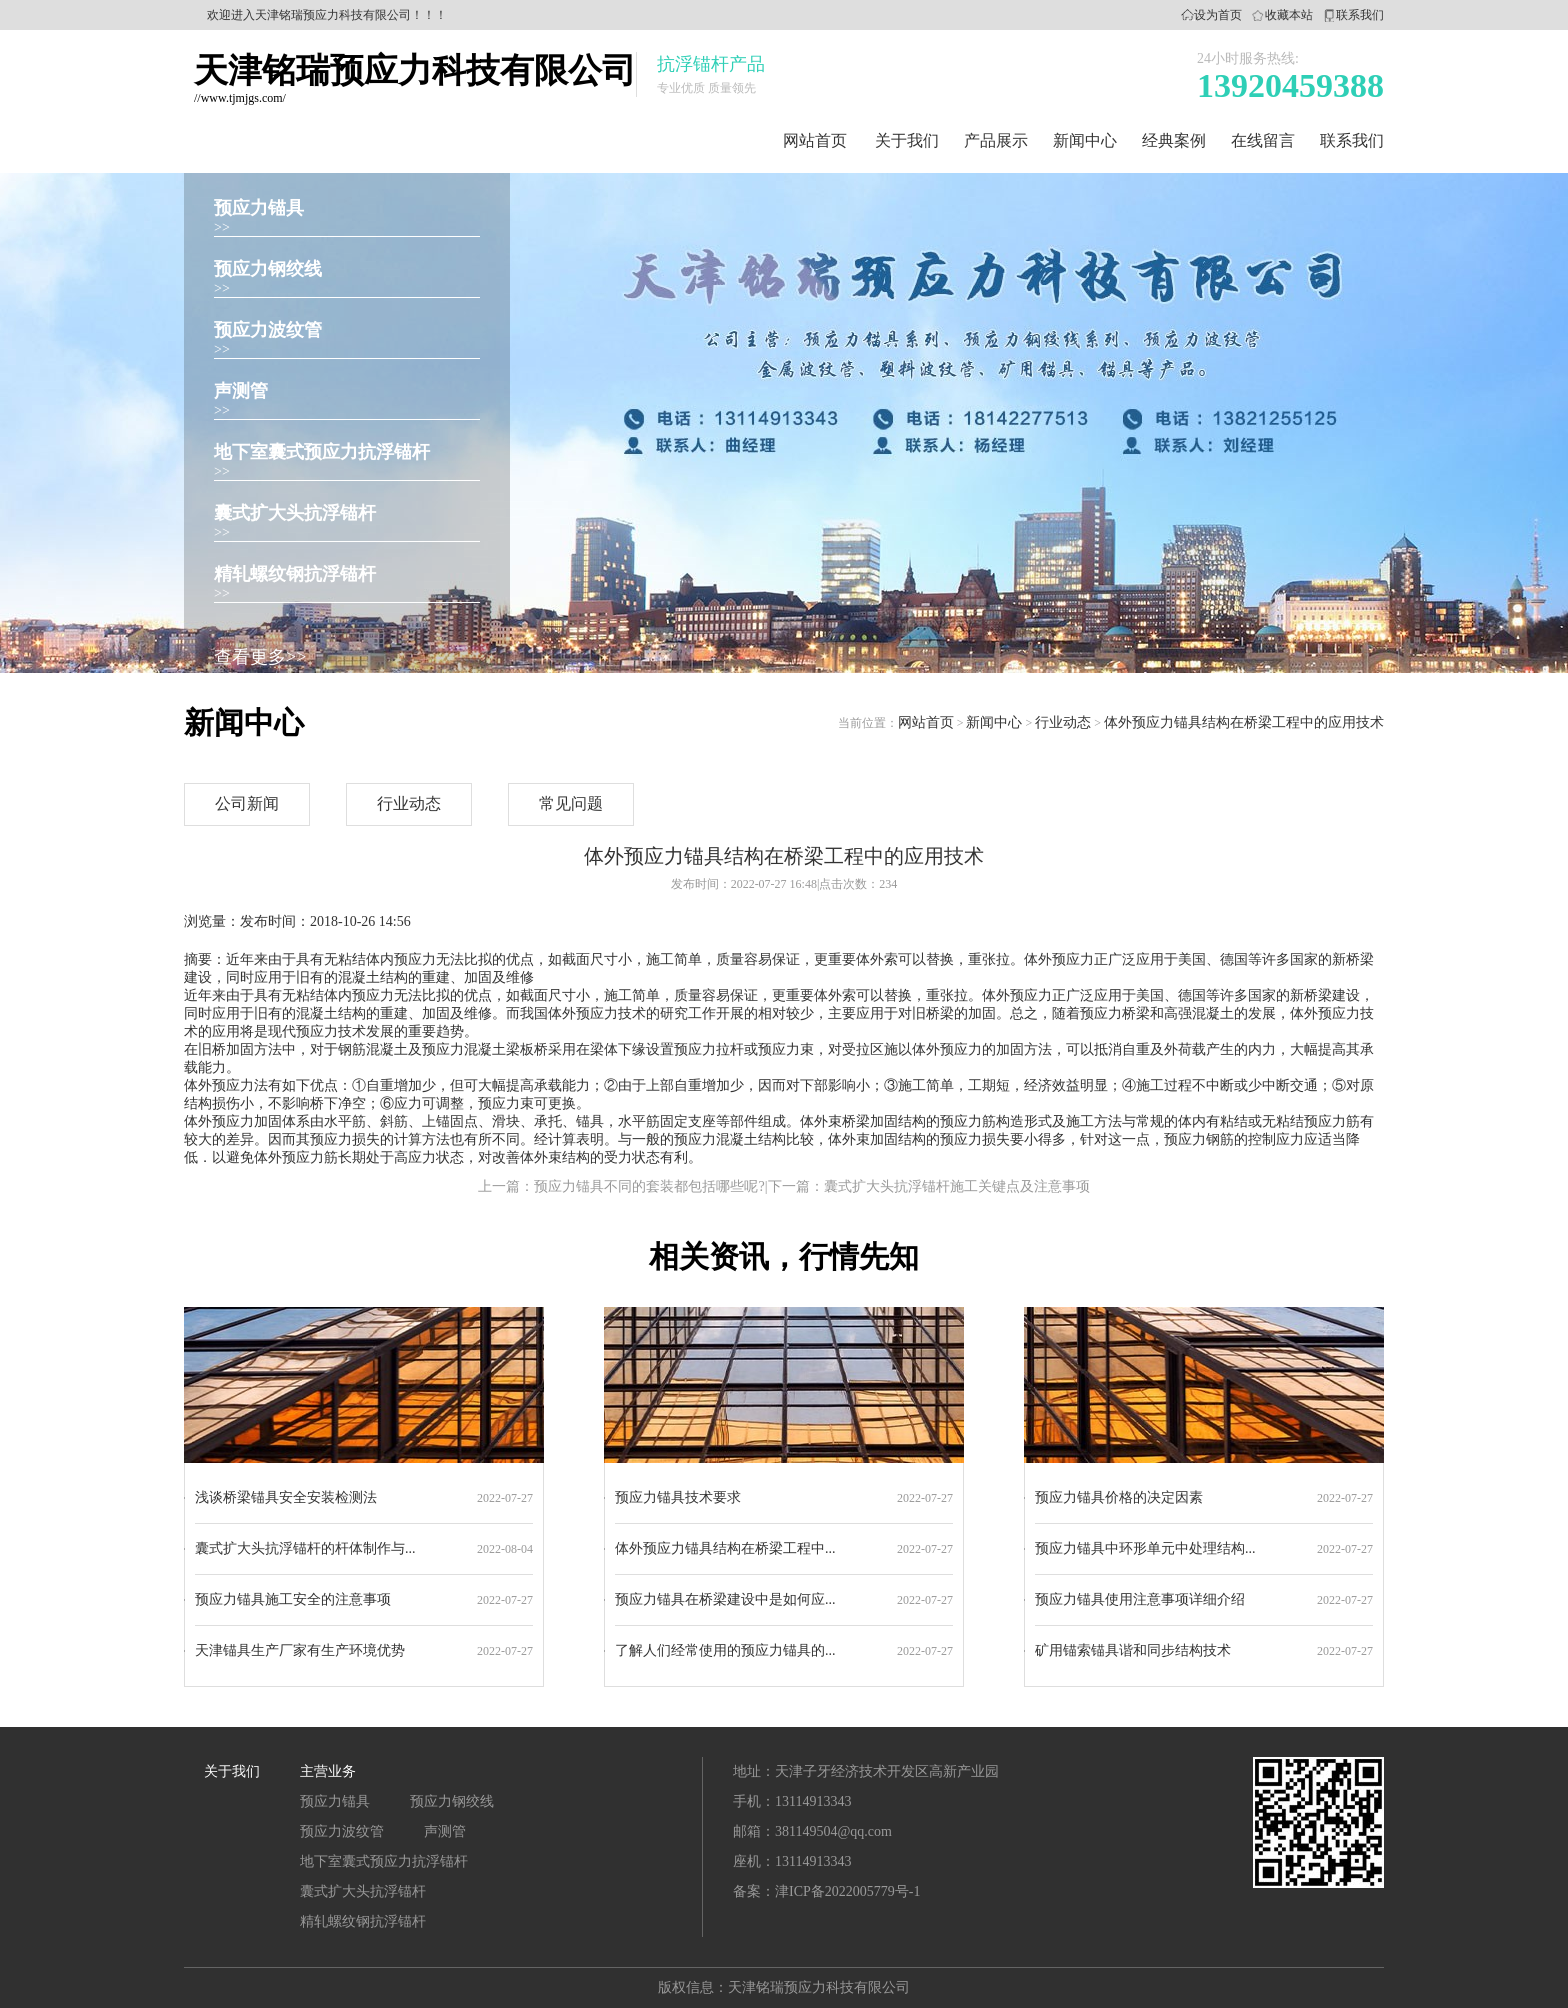 Image resolution: width=1568 pixels, height=2008 pixels. What do you see at coordinates (1145, 1548) in the screenshot?
I see `预应力锚具中环形单元中处理结构...` at bounding box center [1145, 1548].